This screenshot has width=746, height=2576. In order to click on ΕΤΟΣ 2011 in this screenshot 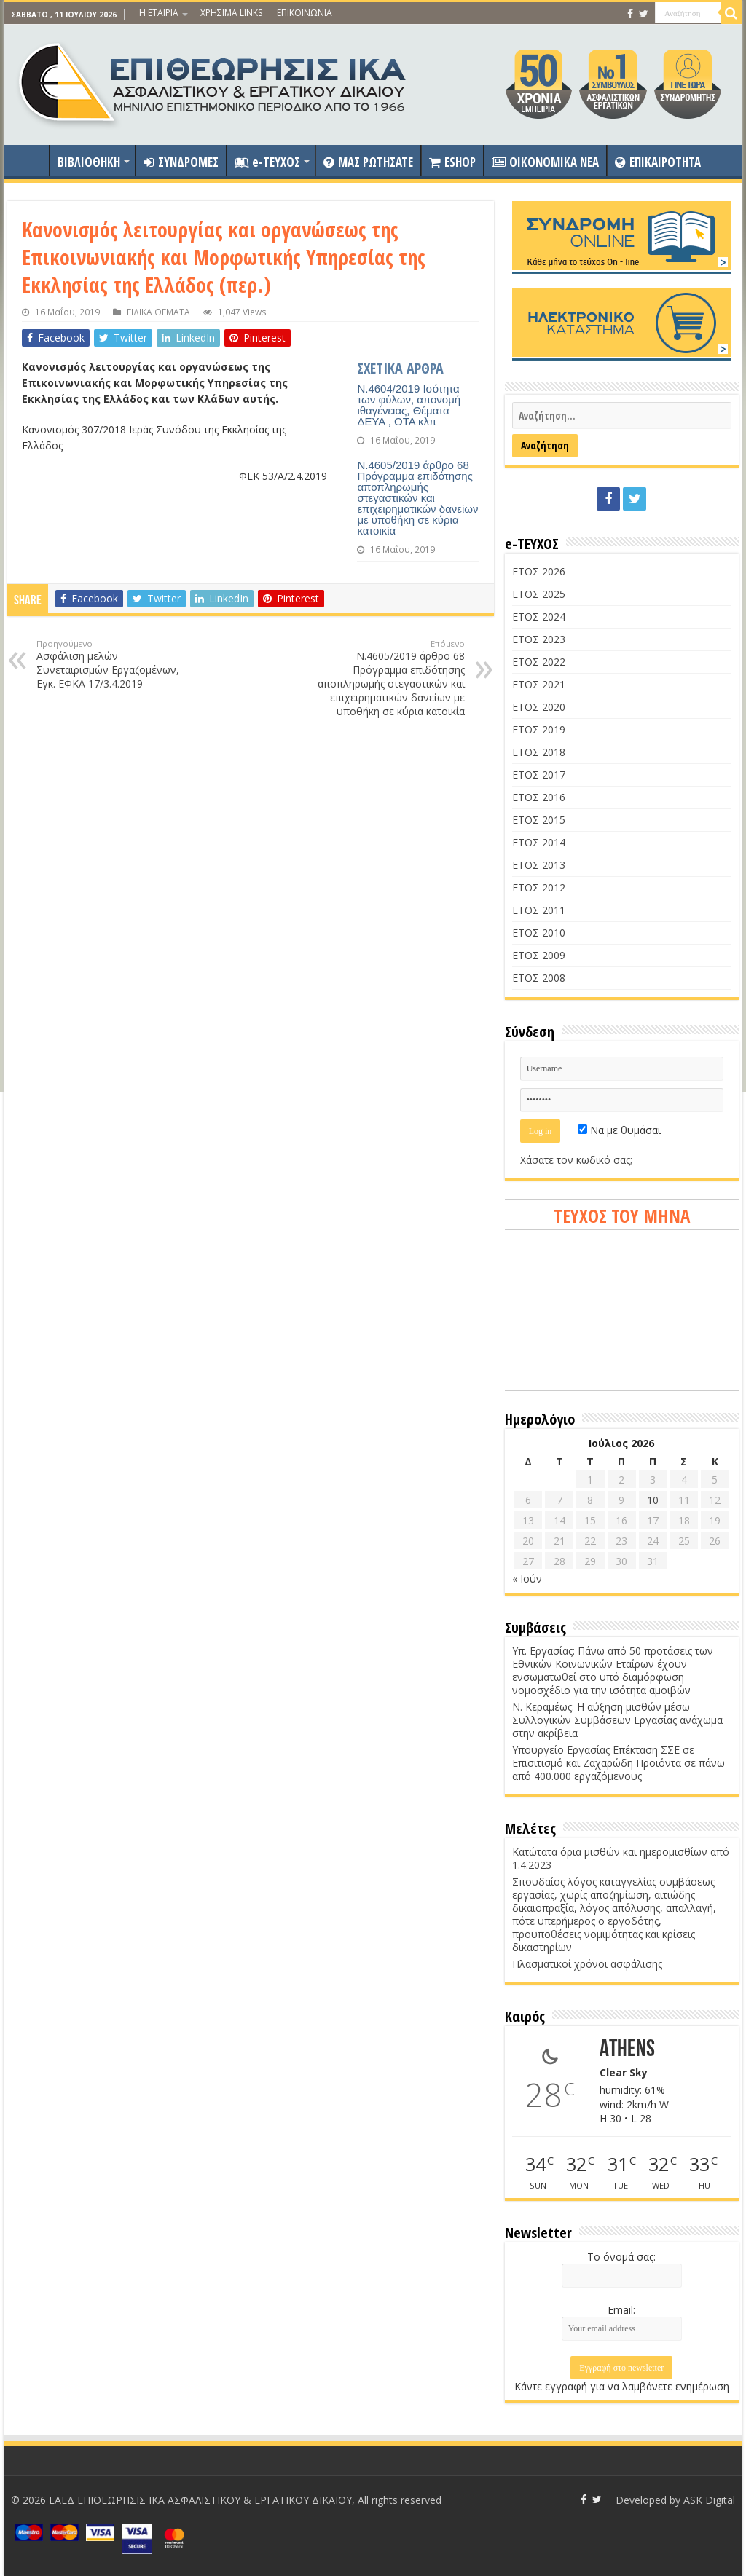, I will do `click(538, 910)`.